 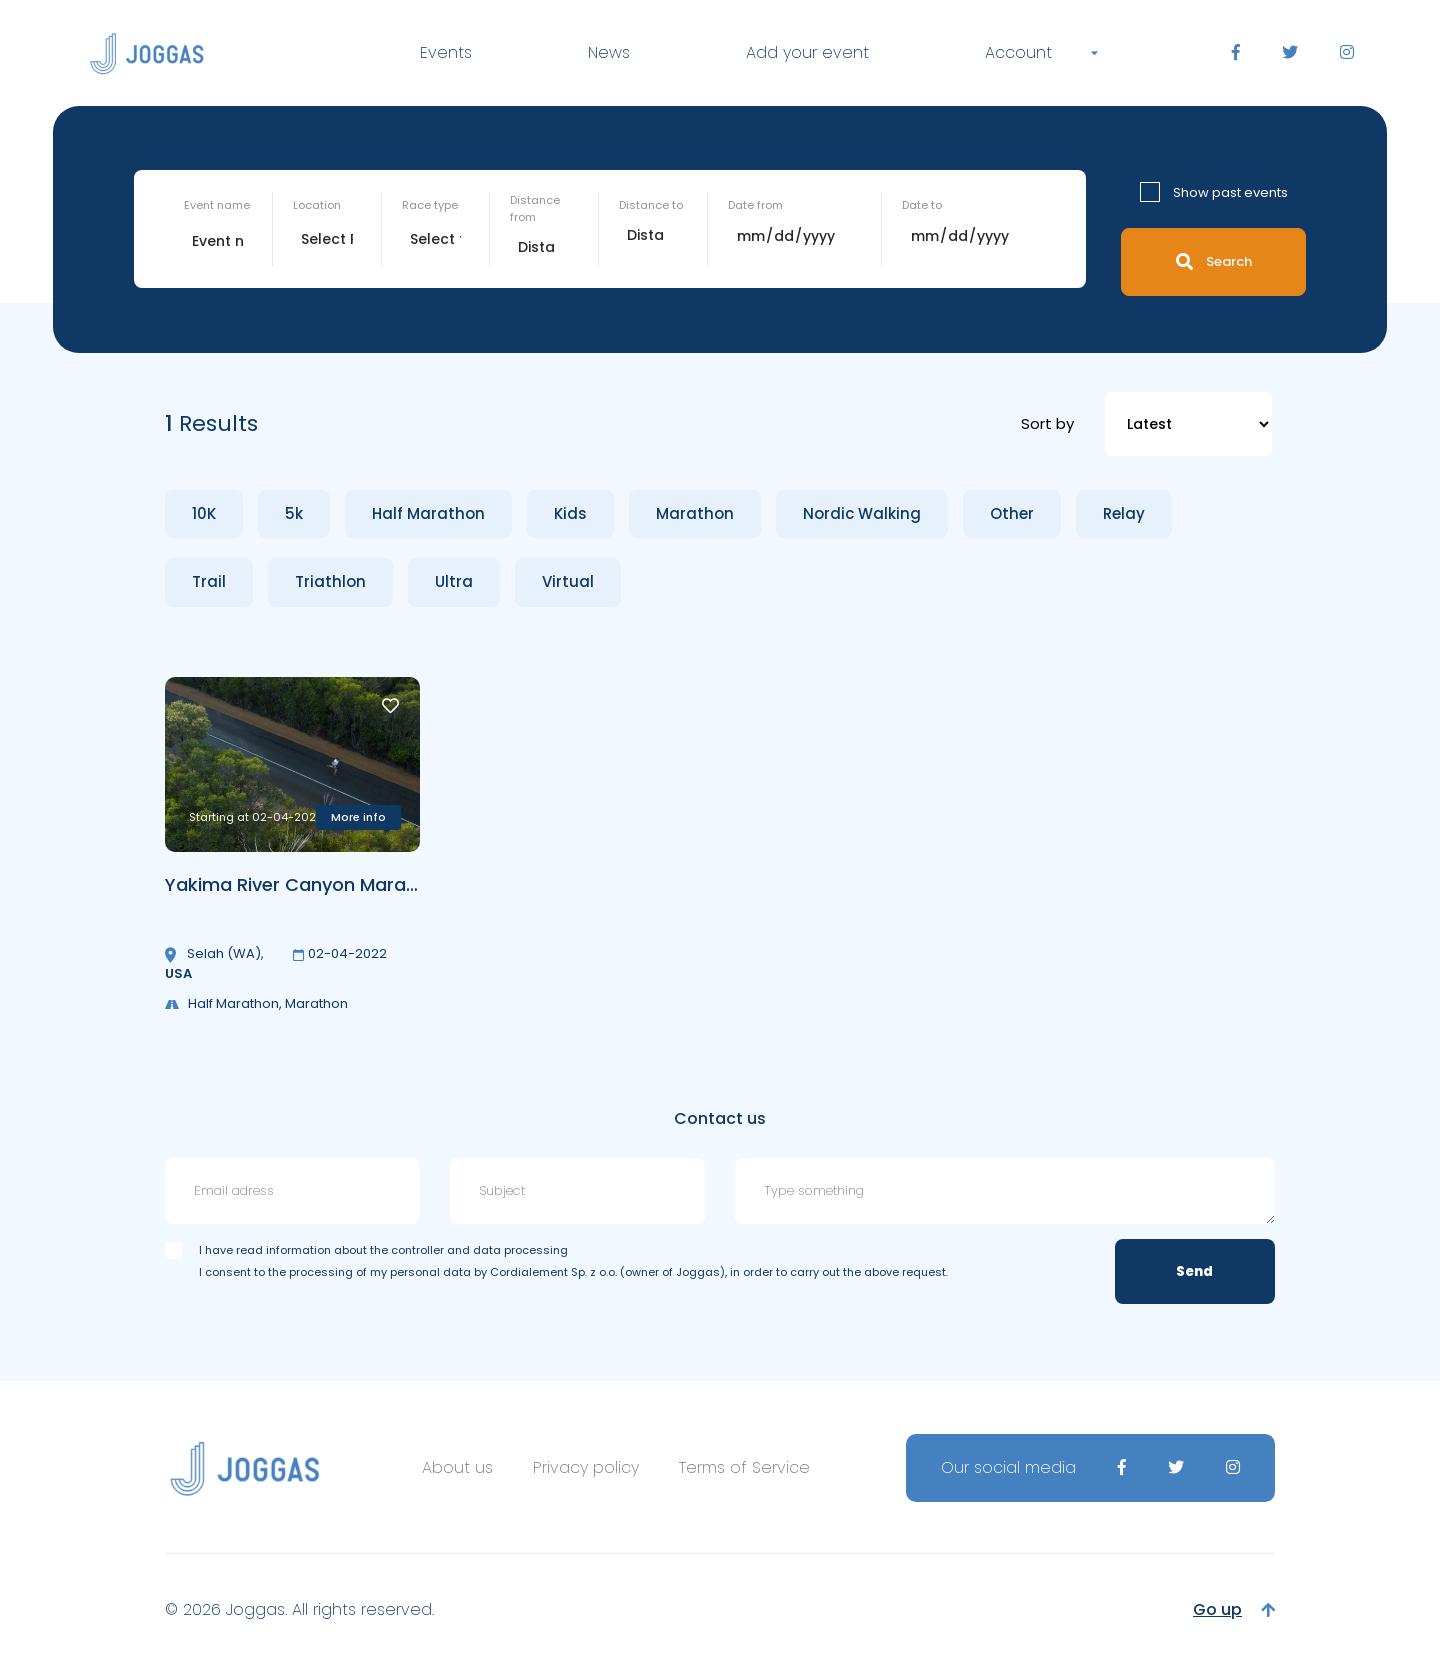 What do you see at coordinates (1214, 261) in the screenshot?
I see `Search` at bounding box center [1214, 261].